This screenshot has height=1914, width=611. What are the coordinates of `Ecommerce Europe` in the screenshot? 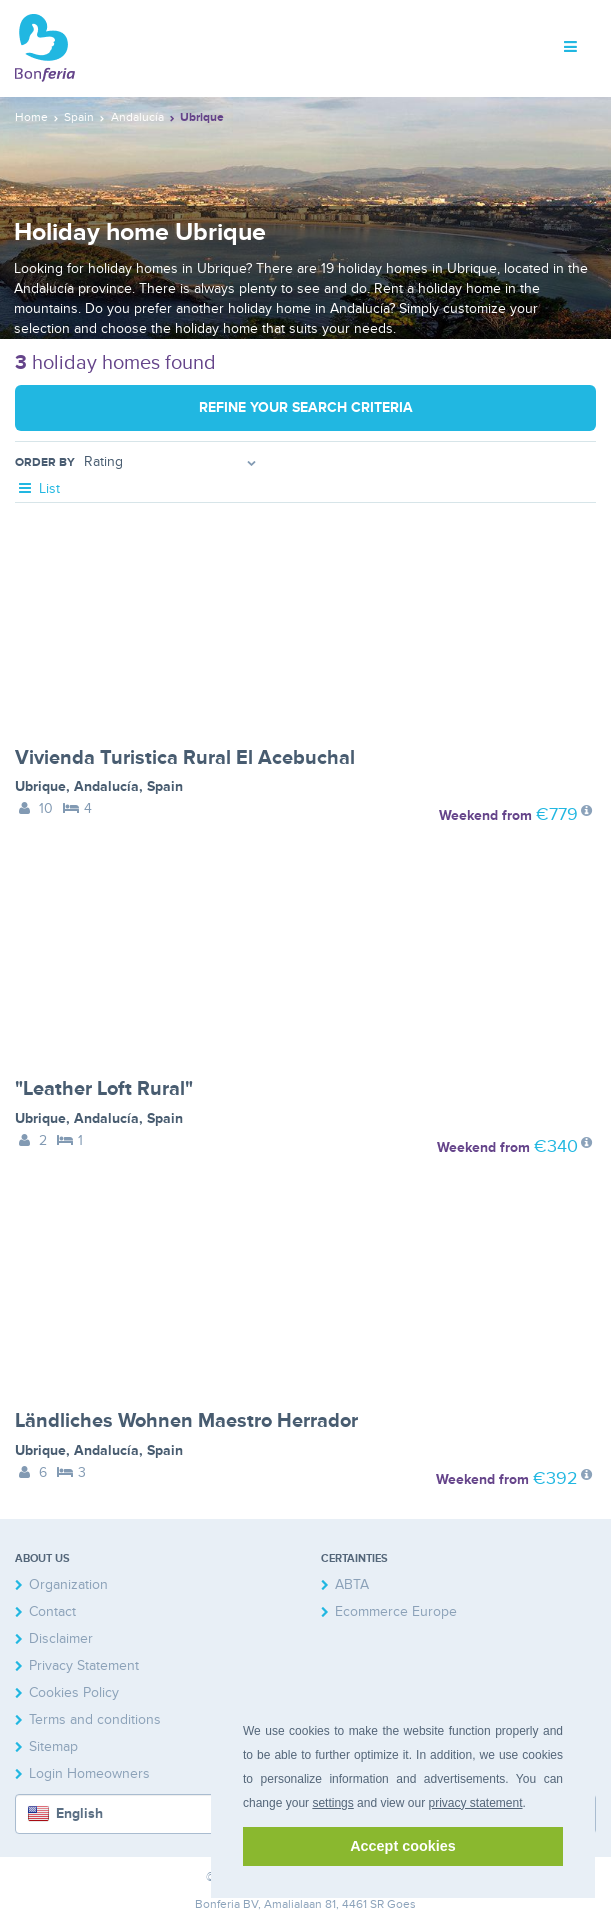 It's located at (396, 1611).